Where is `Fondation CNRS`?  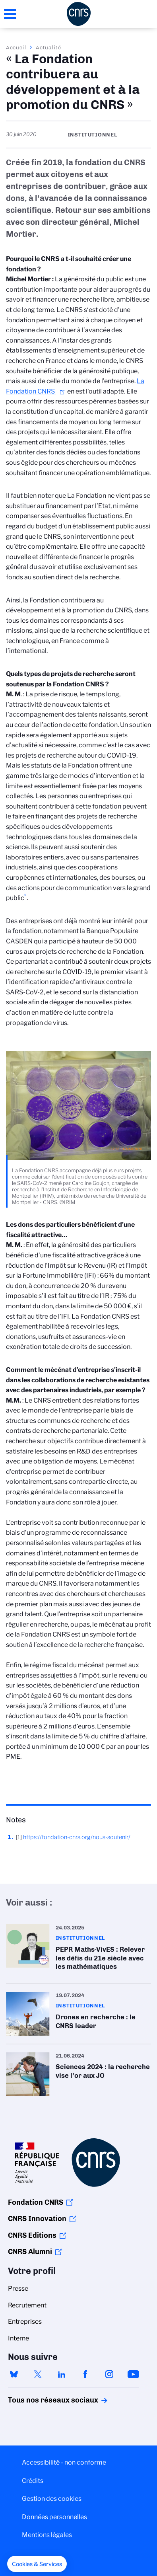
Fondation CNRS is located at coordinates (35, 2202).